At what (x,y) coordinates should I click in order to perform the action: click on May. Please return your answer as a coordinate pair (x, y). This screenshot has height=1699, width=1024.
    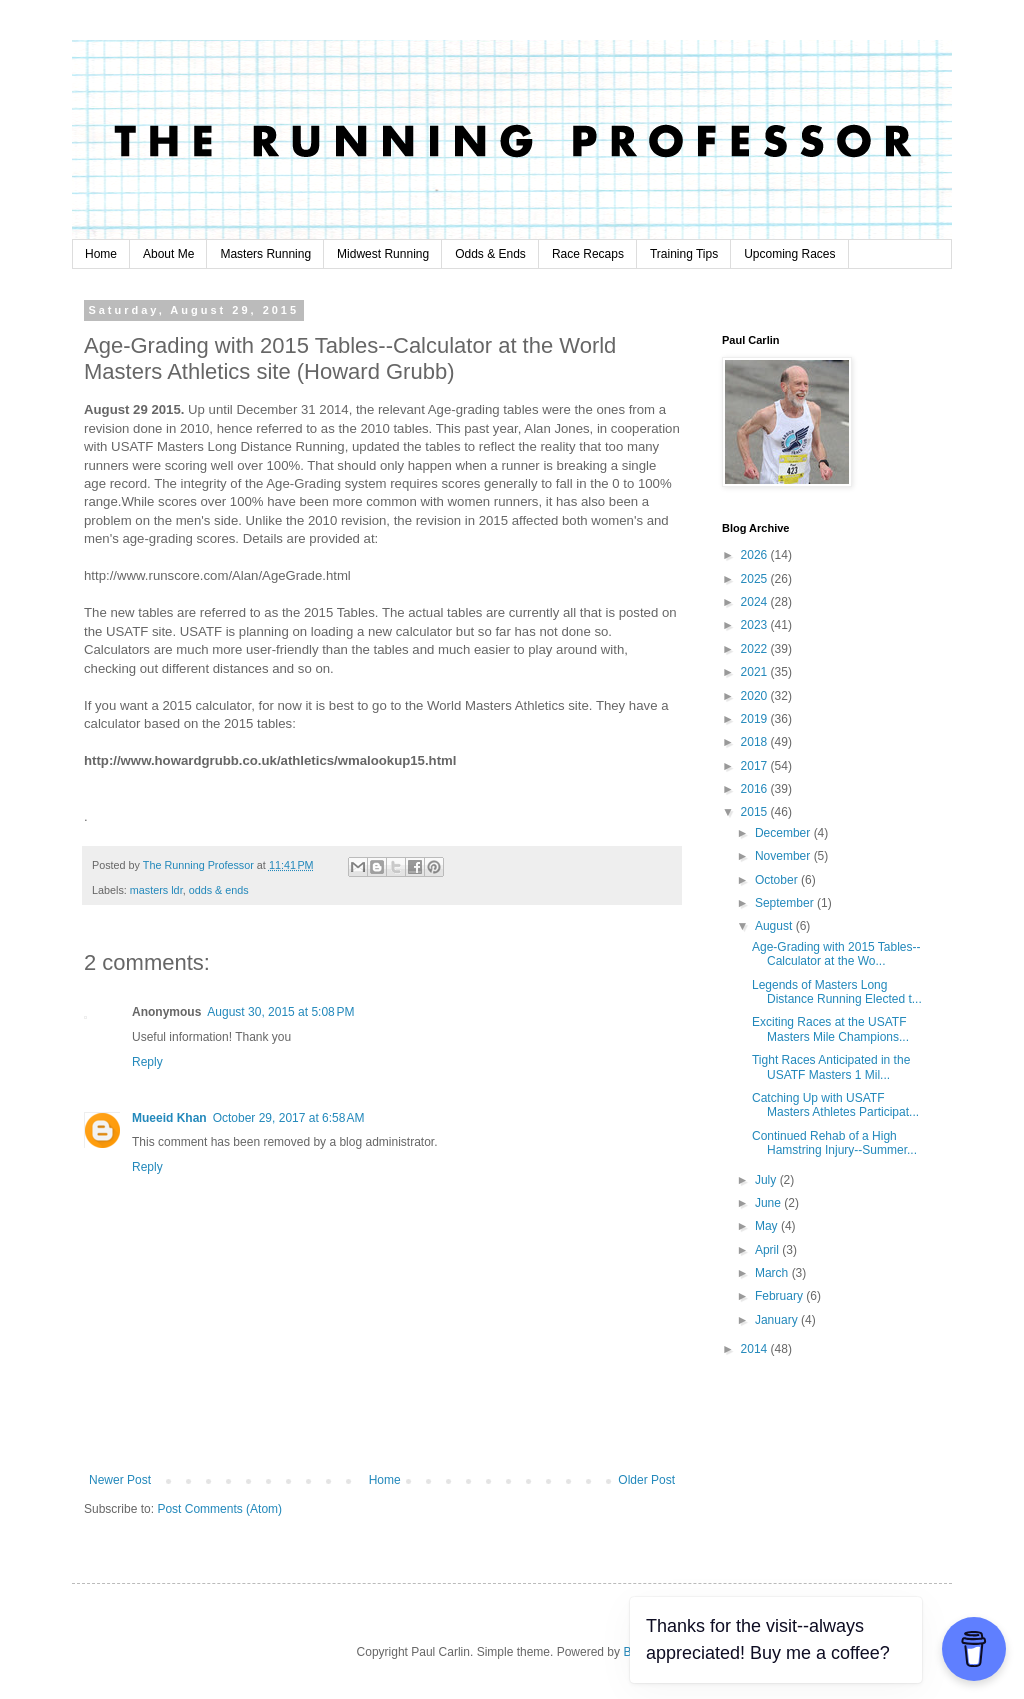
    Looking at the image, I should click on (768, 1226).